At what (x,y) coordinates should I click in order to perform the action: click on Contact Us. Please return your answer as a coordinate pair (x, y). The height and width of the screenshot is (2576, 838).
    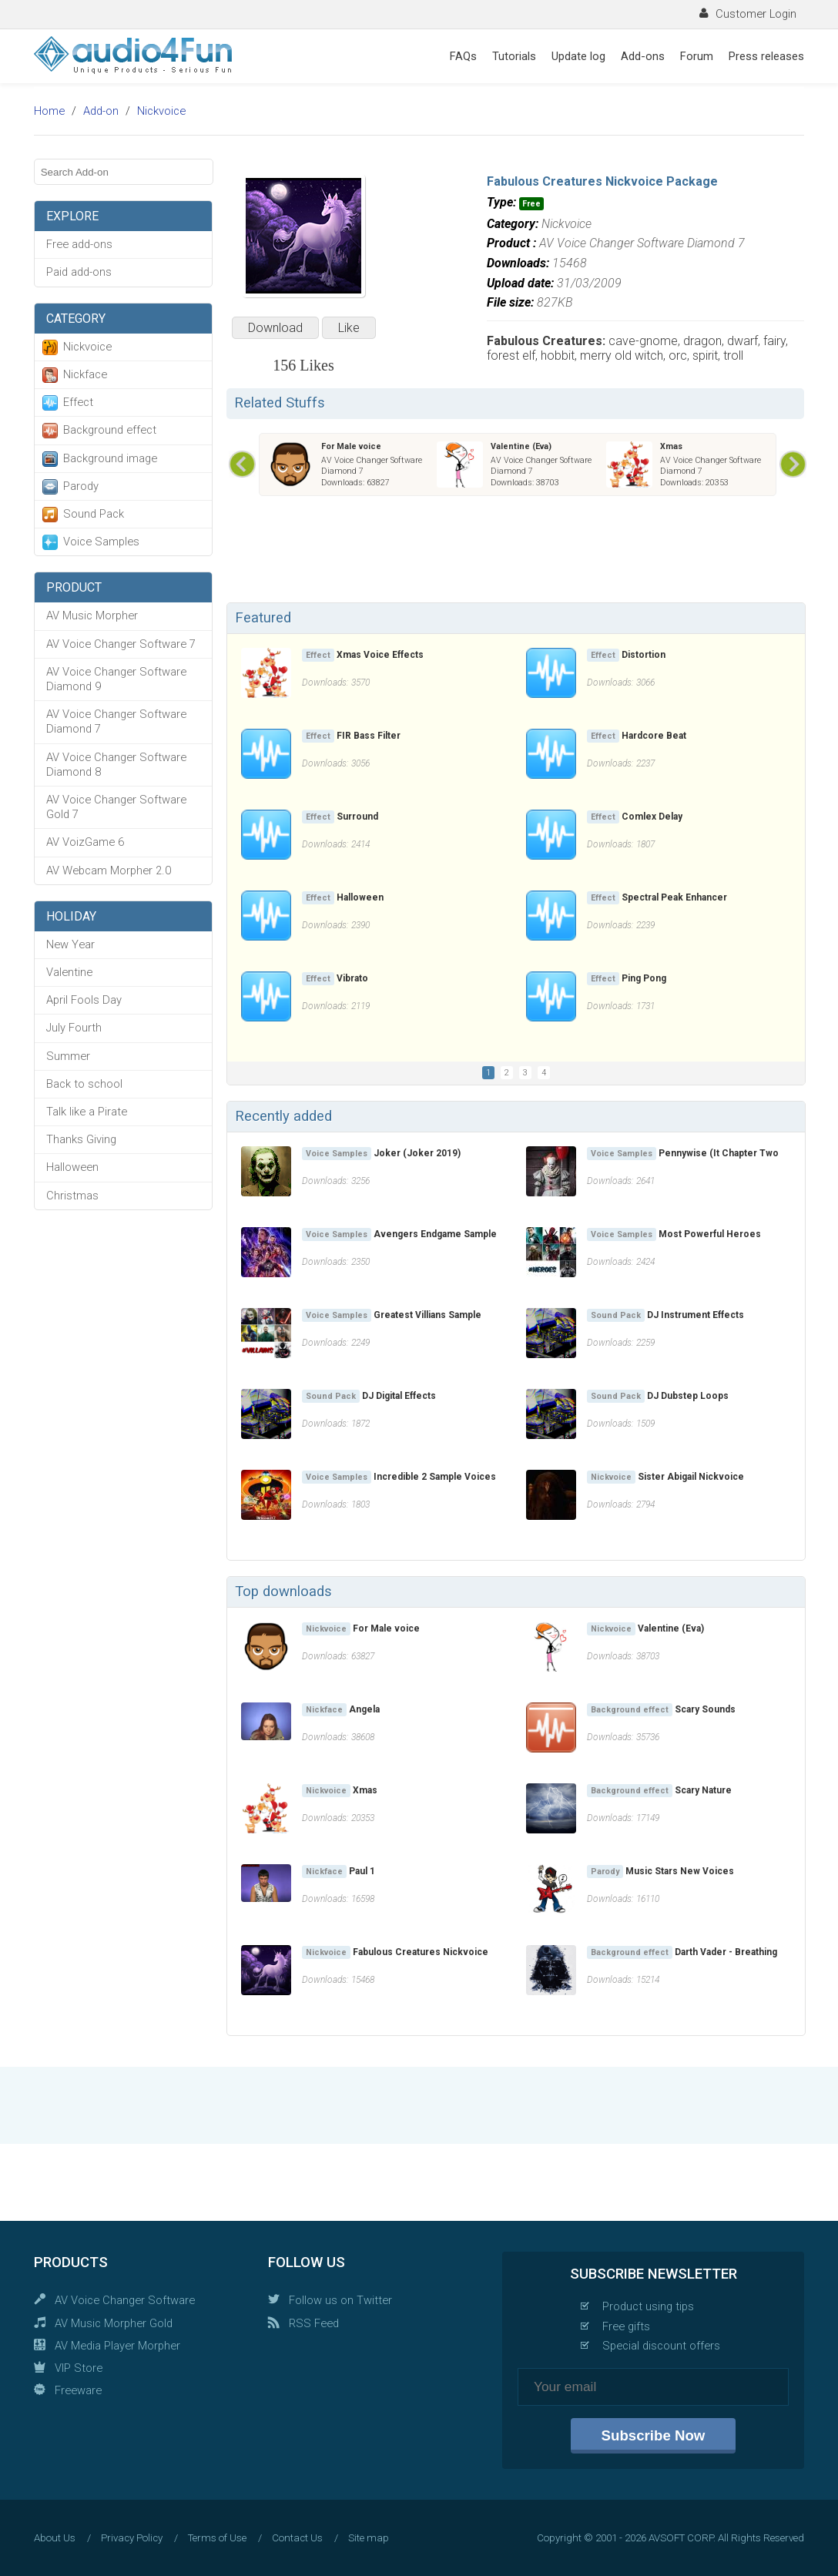
    Looking at the image, I should click on (297, 2538).